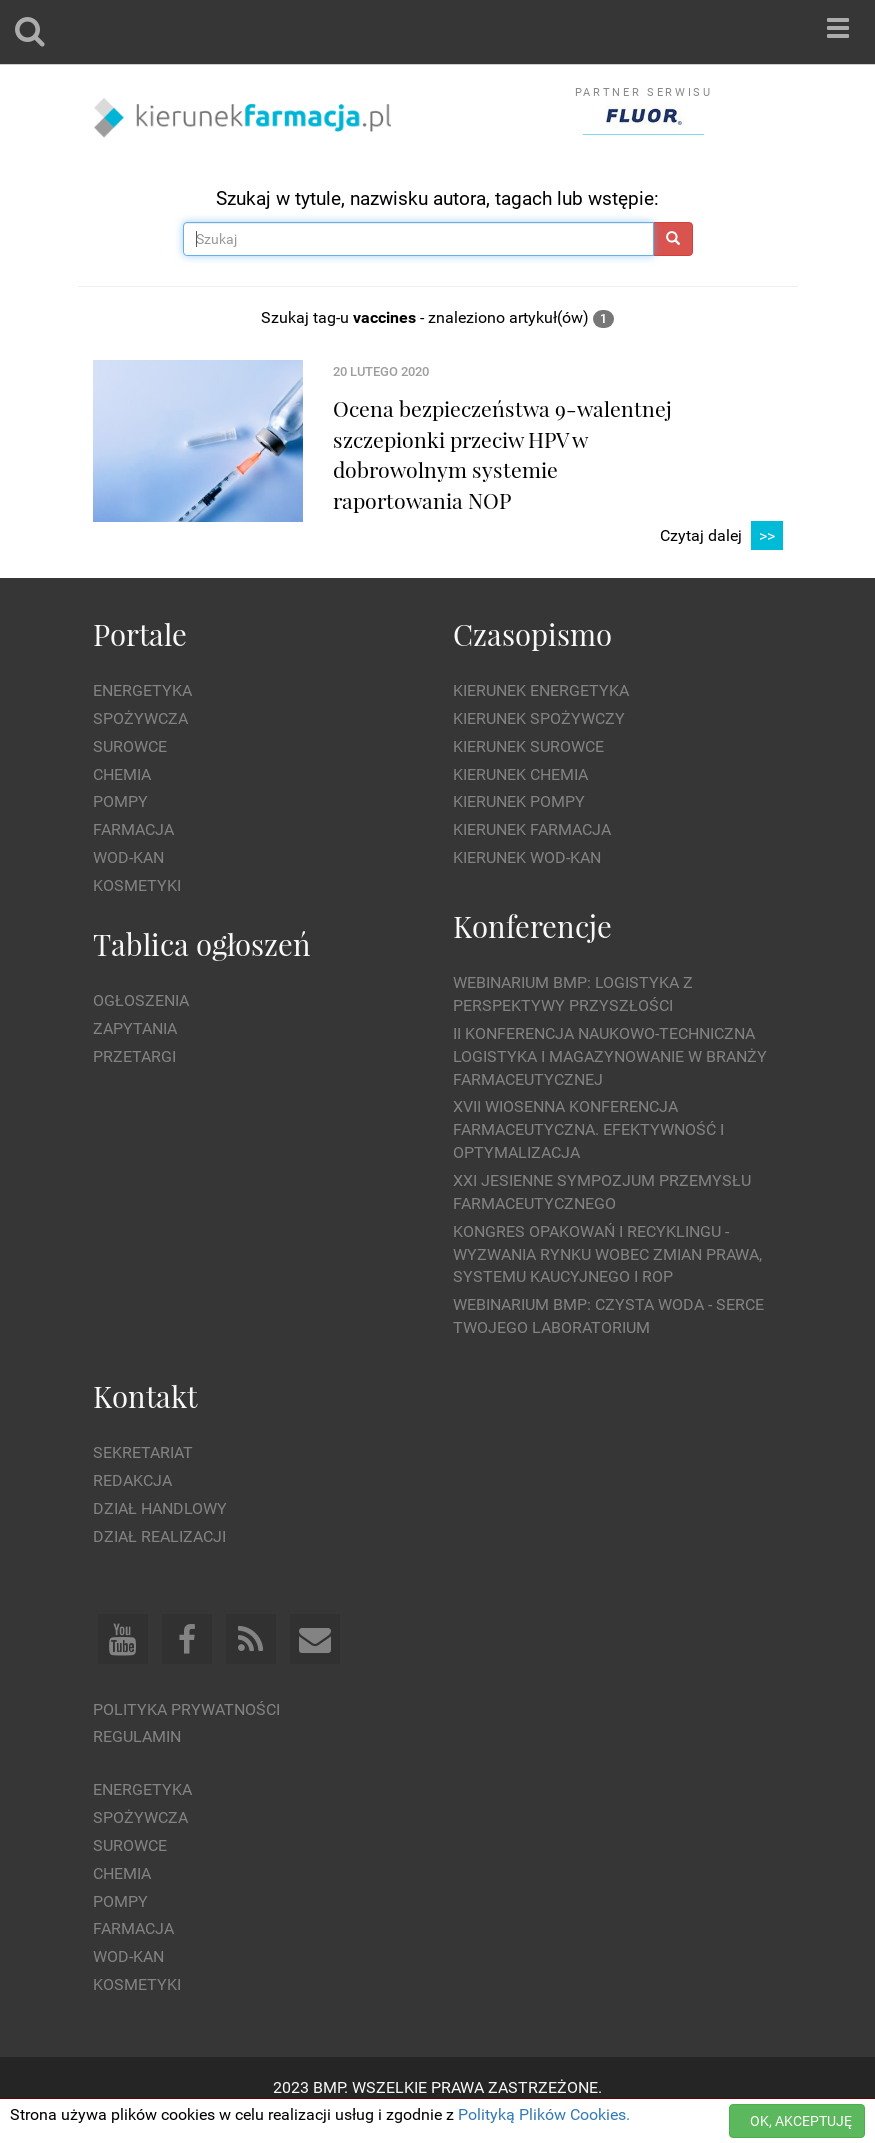  Describe the element at coordinates (128, 857) in the screenshot. I see `Wod-kan` at that location.